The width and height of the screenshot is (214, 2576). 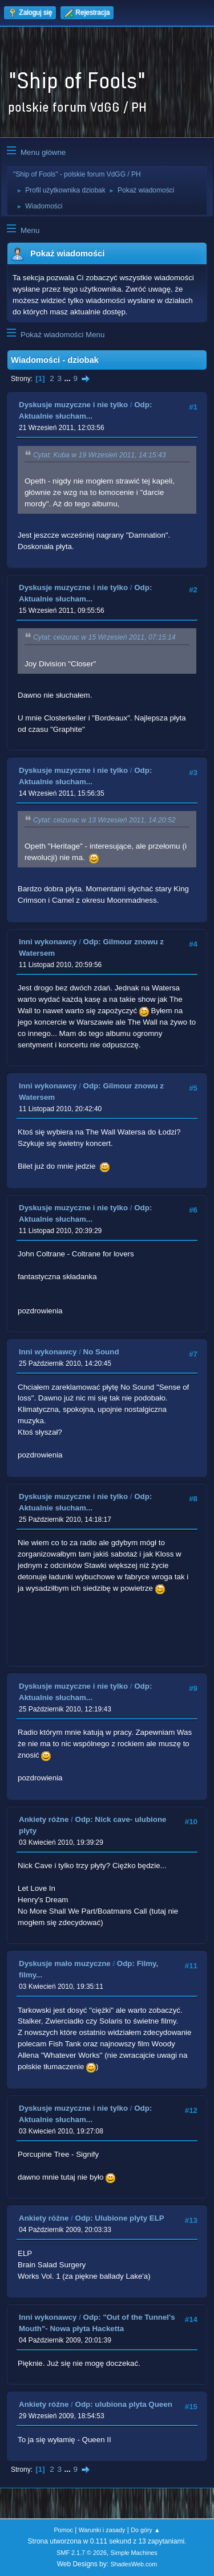 I want to click on Cytat: ceizurac w 13 Wrzesień 2011, 14:20:52, so click(x=104, y=820).